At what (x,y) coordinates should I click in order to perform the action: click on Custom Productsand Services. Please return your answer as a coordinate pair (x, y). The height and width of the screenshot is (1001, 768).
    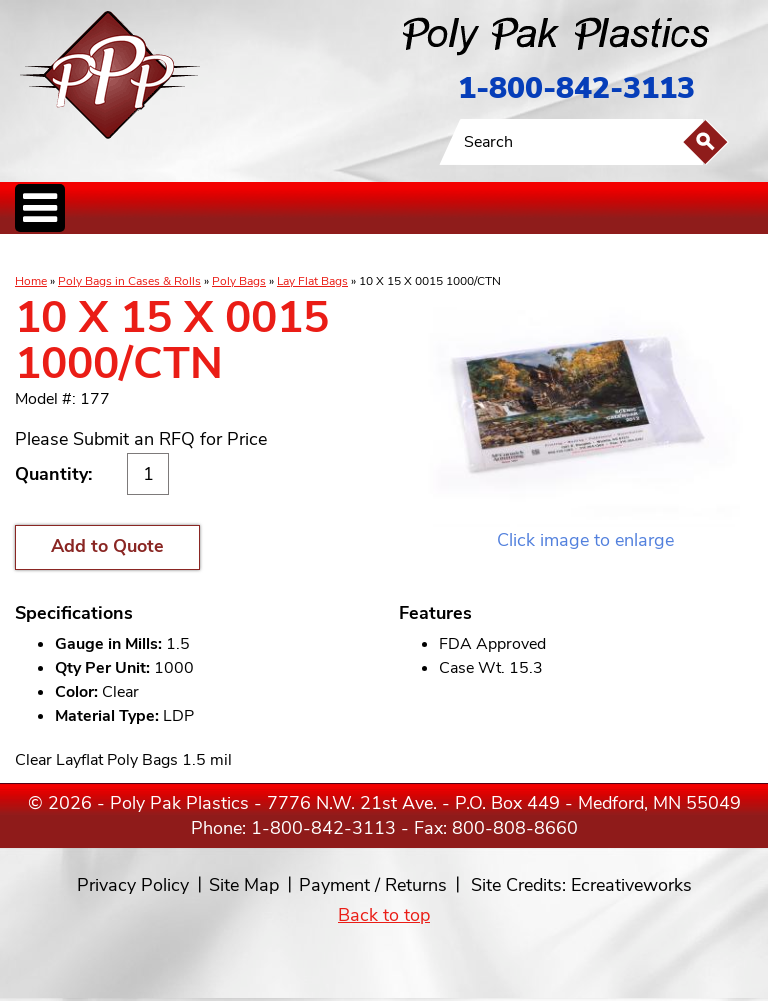
    Looking at the image, I should click on (619, 255).